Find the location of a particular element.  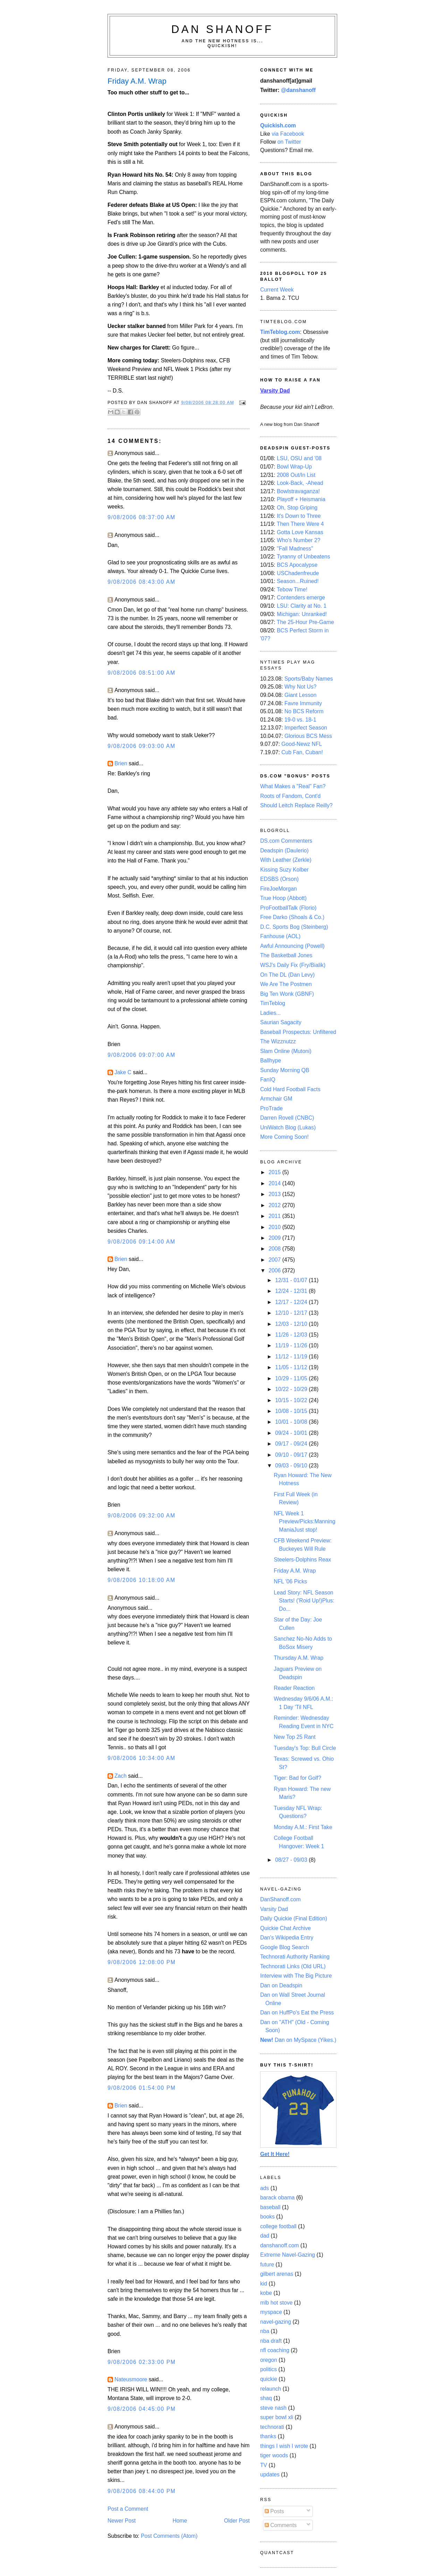

Home is located at coordinates (180, 2521).